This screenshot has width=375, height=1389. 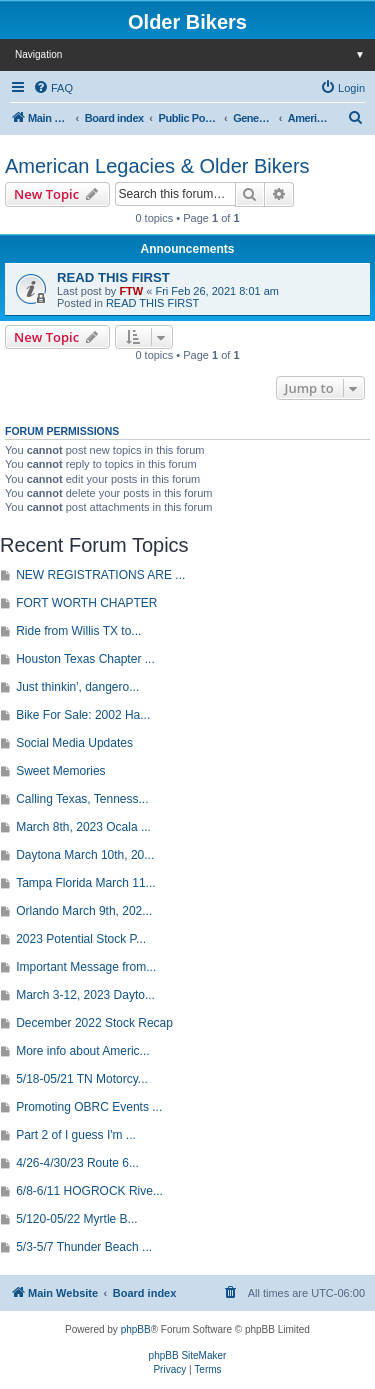 I want to click on 5/3-5/7 Thunder Beach ..., so click(x=84, y=1247).